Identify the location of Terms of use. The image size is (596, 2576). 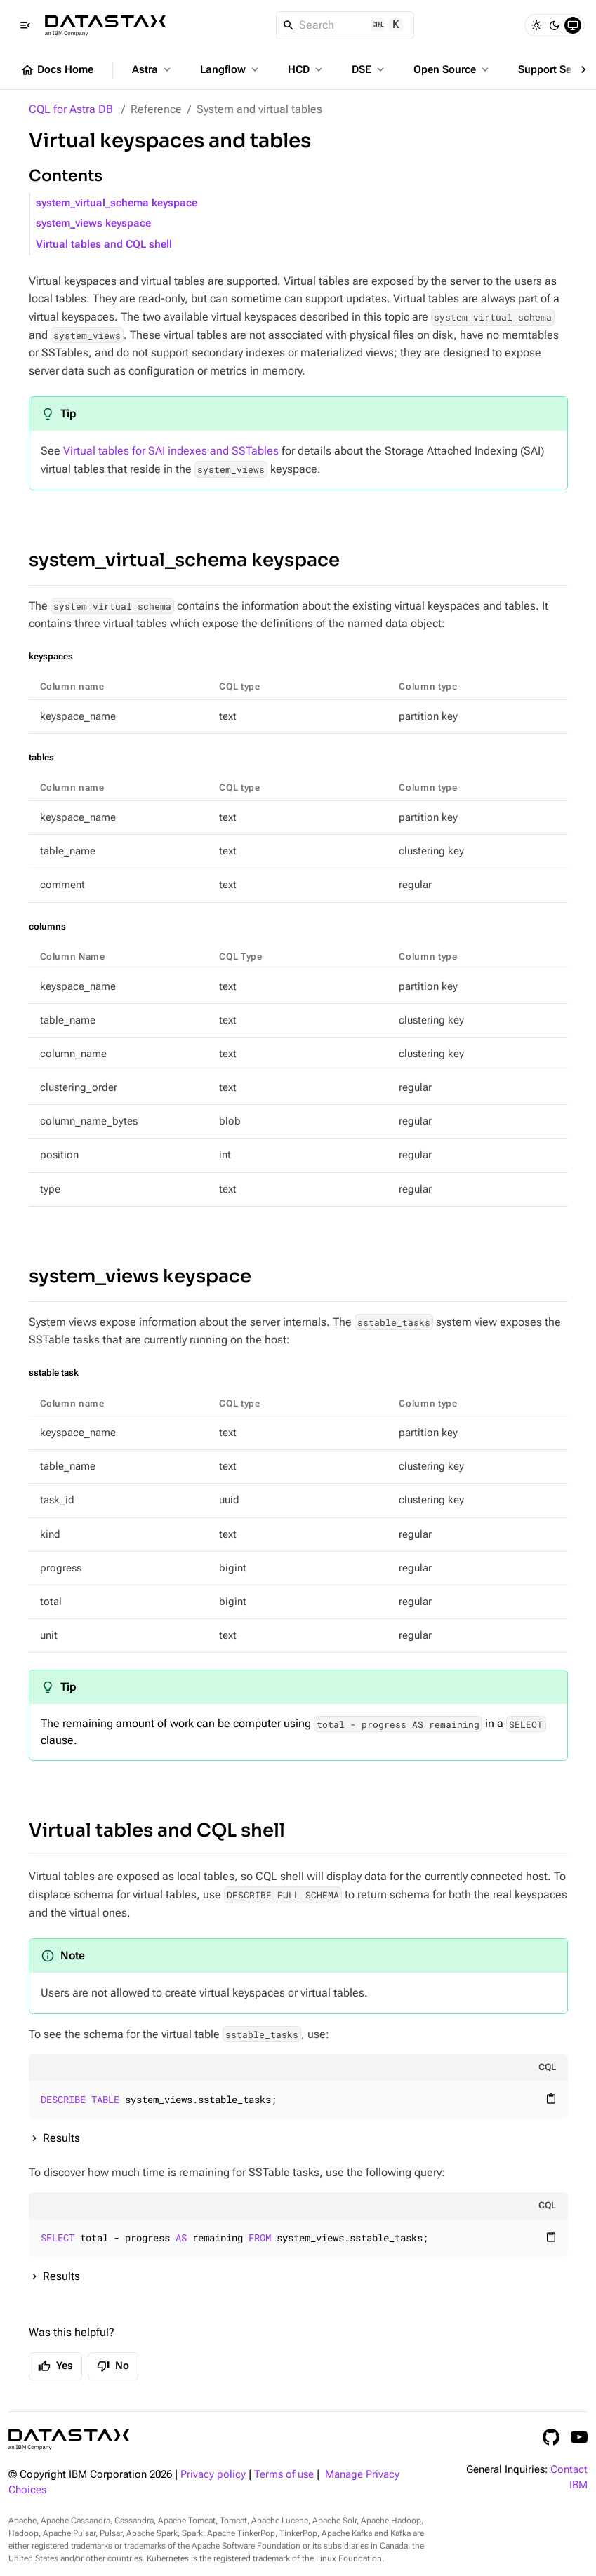
(284, 2475).